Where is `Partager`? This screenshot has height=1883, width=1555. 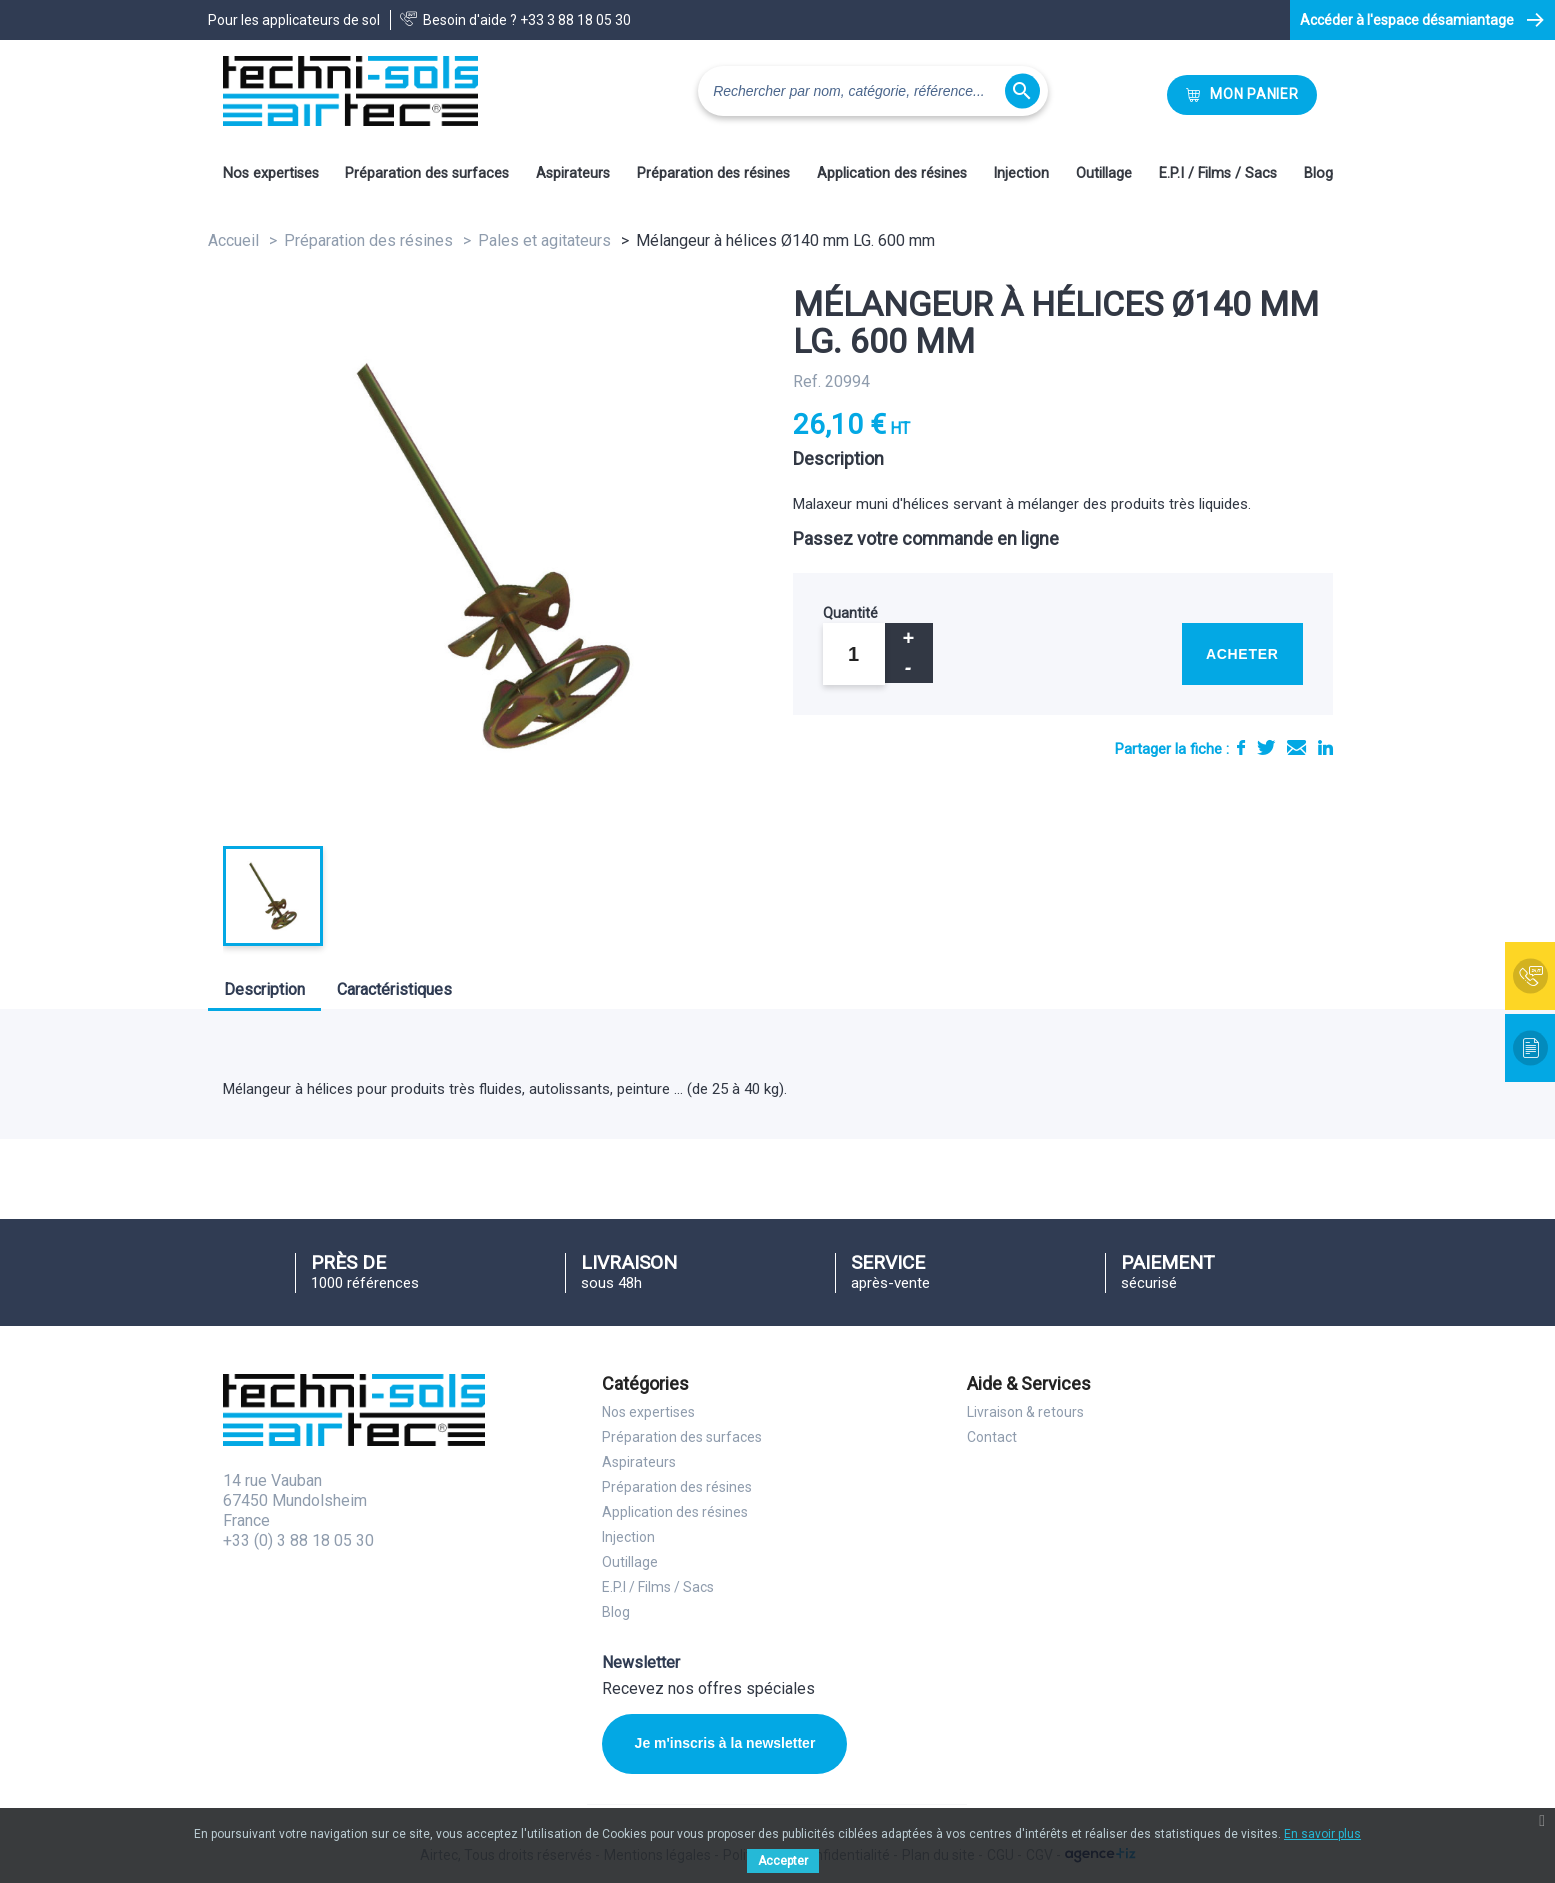 Partager is located at coordinates (1241, 747).